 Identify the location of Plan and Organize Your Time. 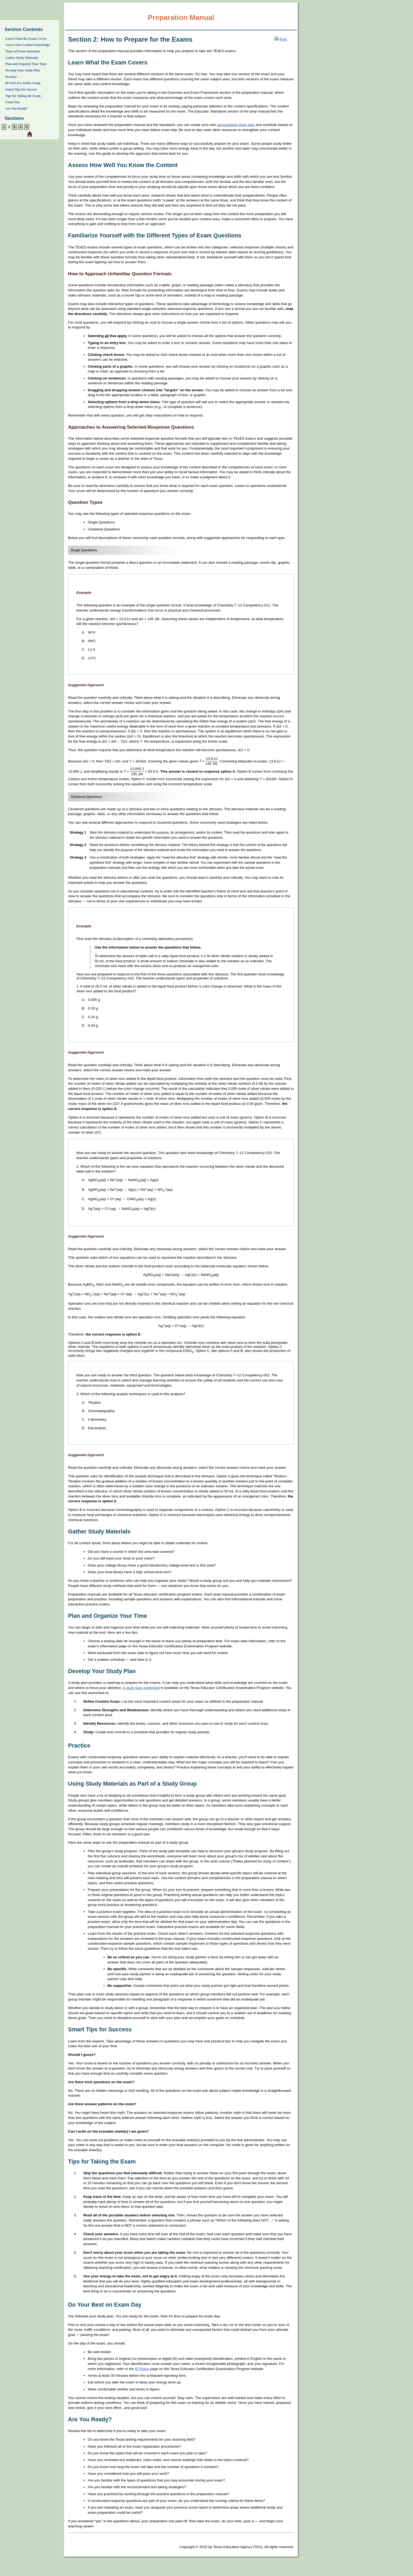
(26, 64).